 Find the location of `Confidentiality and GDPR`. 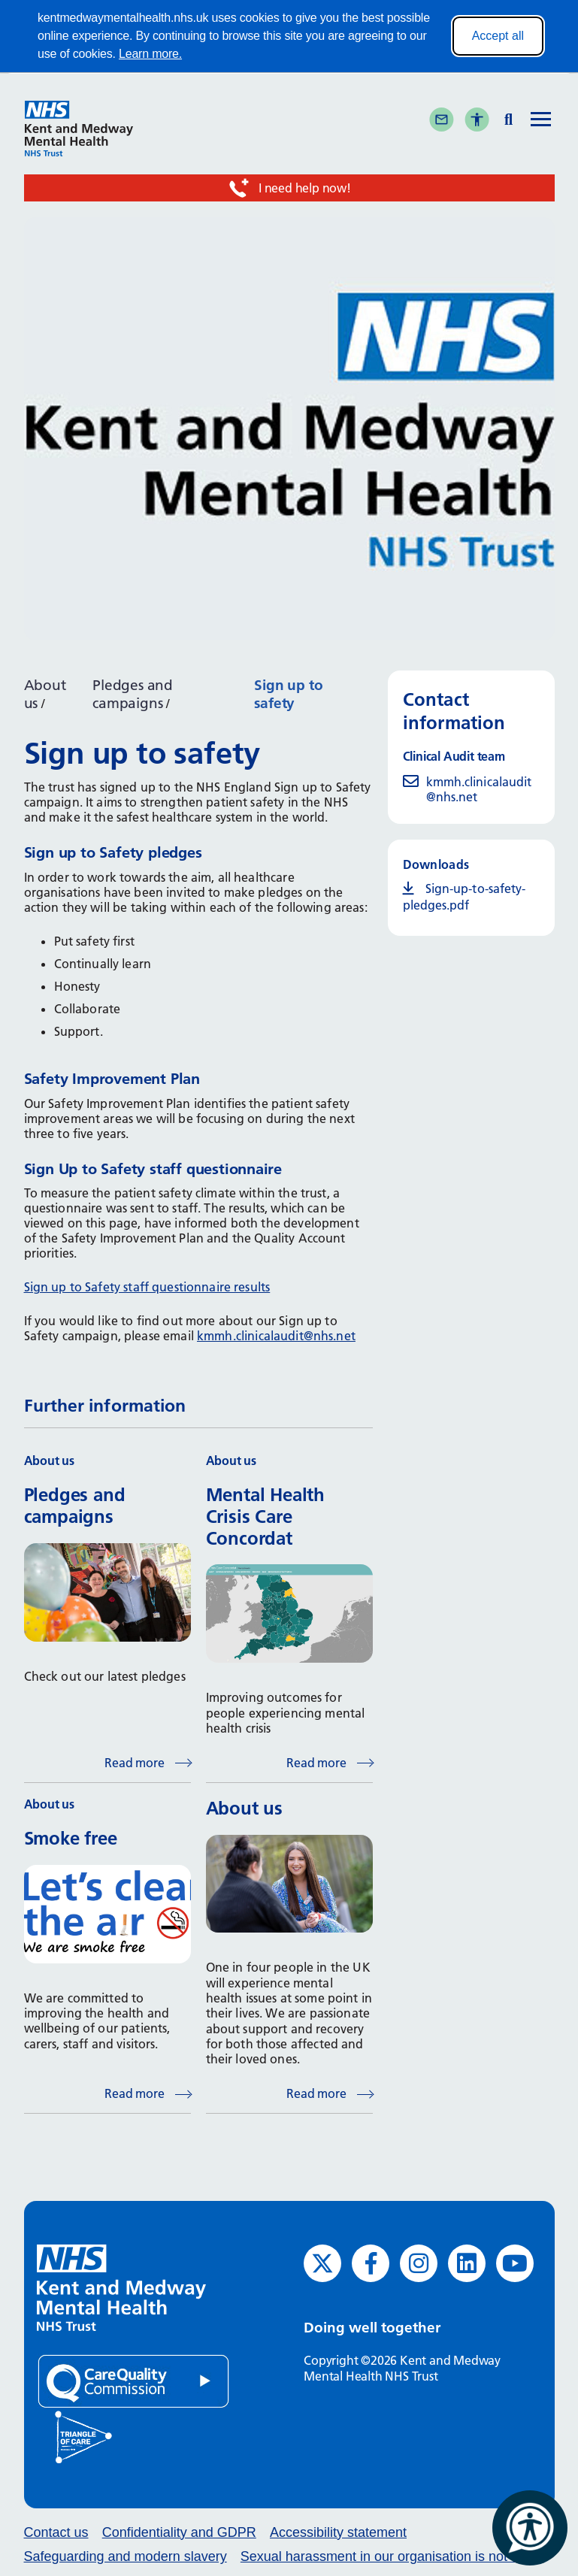

Confidentiality and GDPR is located at coordinates (179, 2532).